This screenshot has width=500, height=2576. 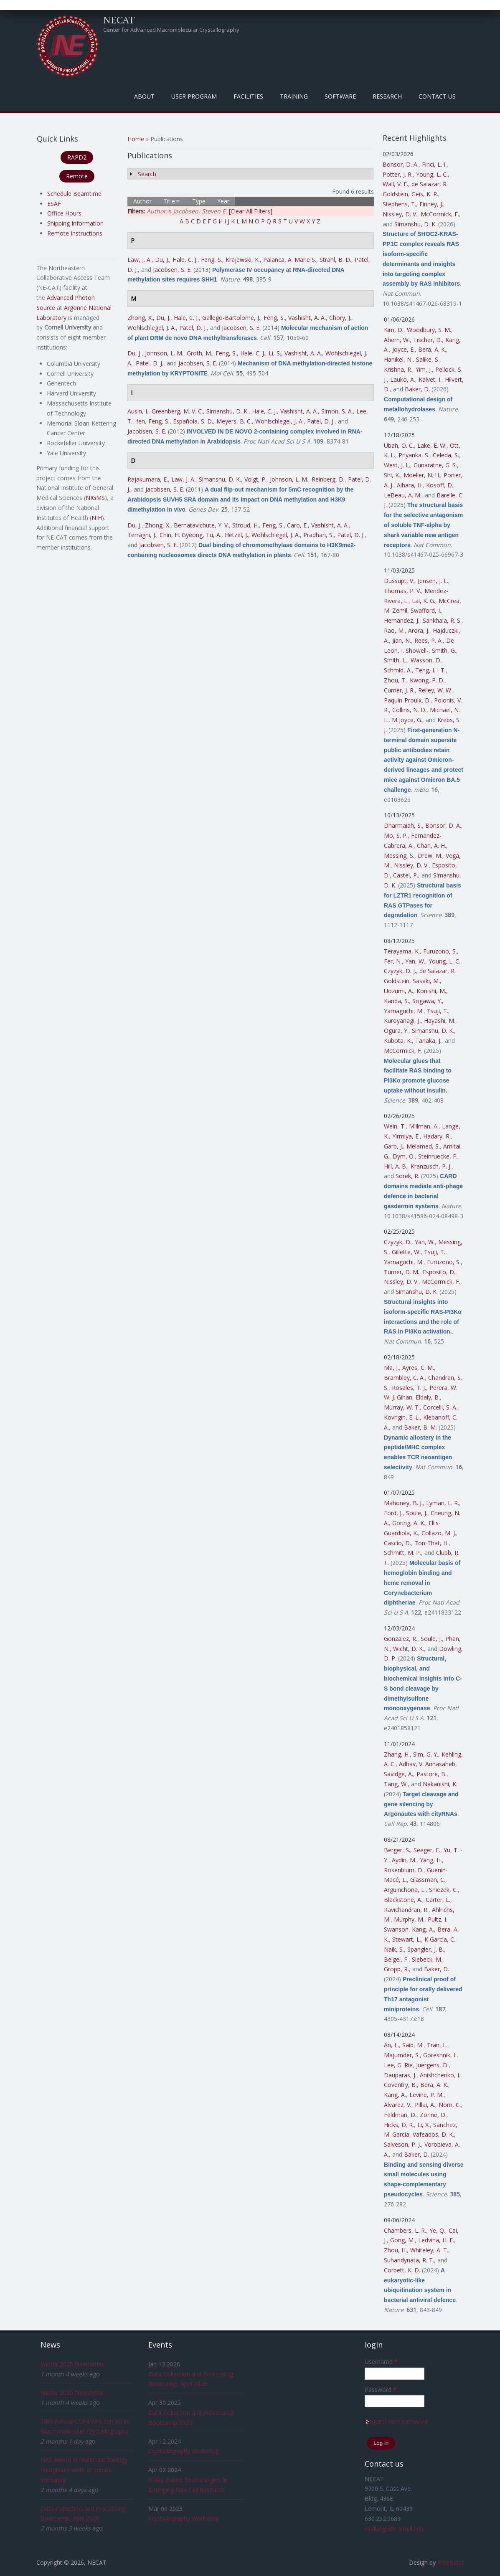 I want to click on Yim, J., so click(x=424, y=369).